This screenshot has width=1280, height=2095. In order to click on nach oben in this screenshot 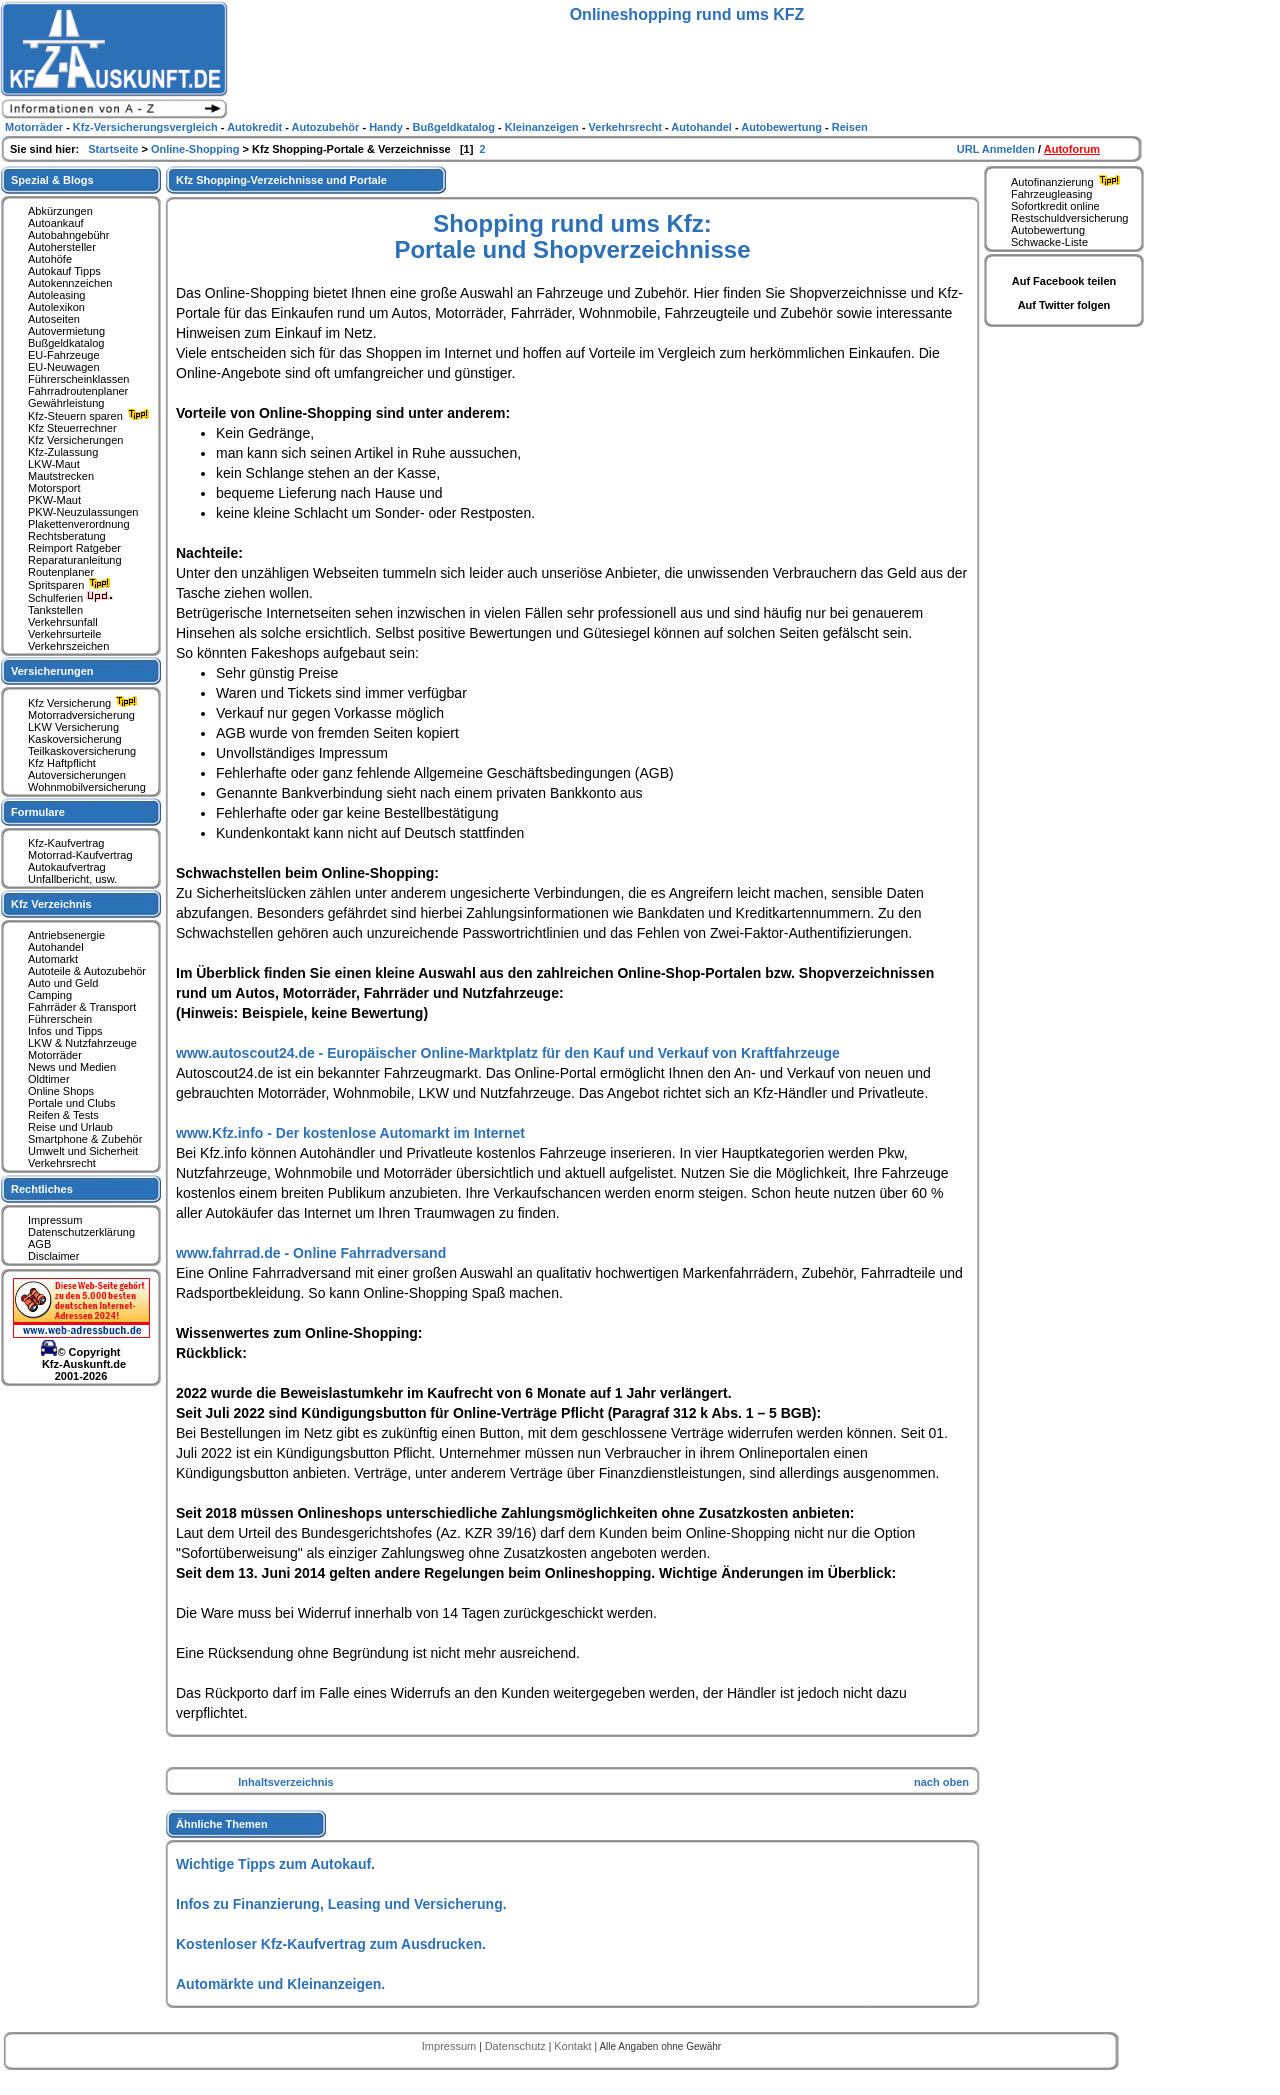, I will do `click(941, 1782)`.